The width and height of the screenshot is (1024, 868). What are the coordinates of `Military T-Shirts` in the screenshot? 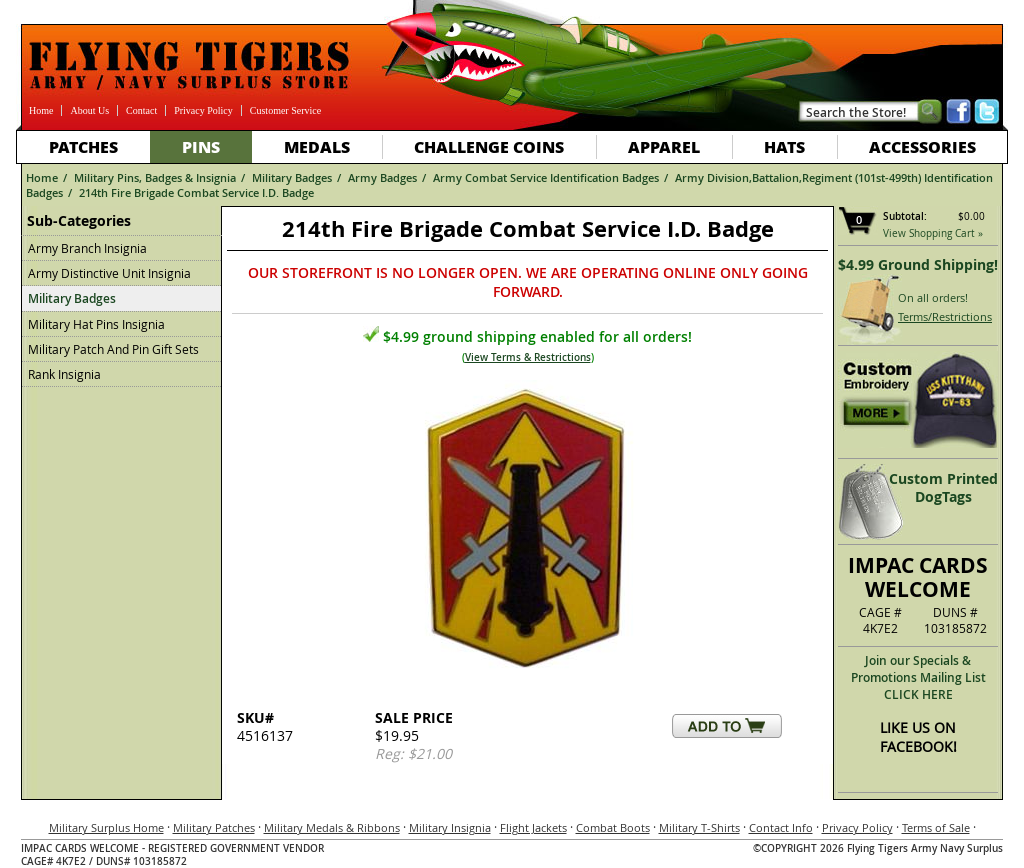 It's located at (699, 827).